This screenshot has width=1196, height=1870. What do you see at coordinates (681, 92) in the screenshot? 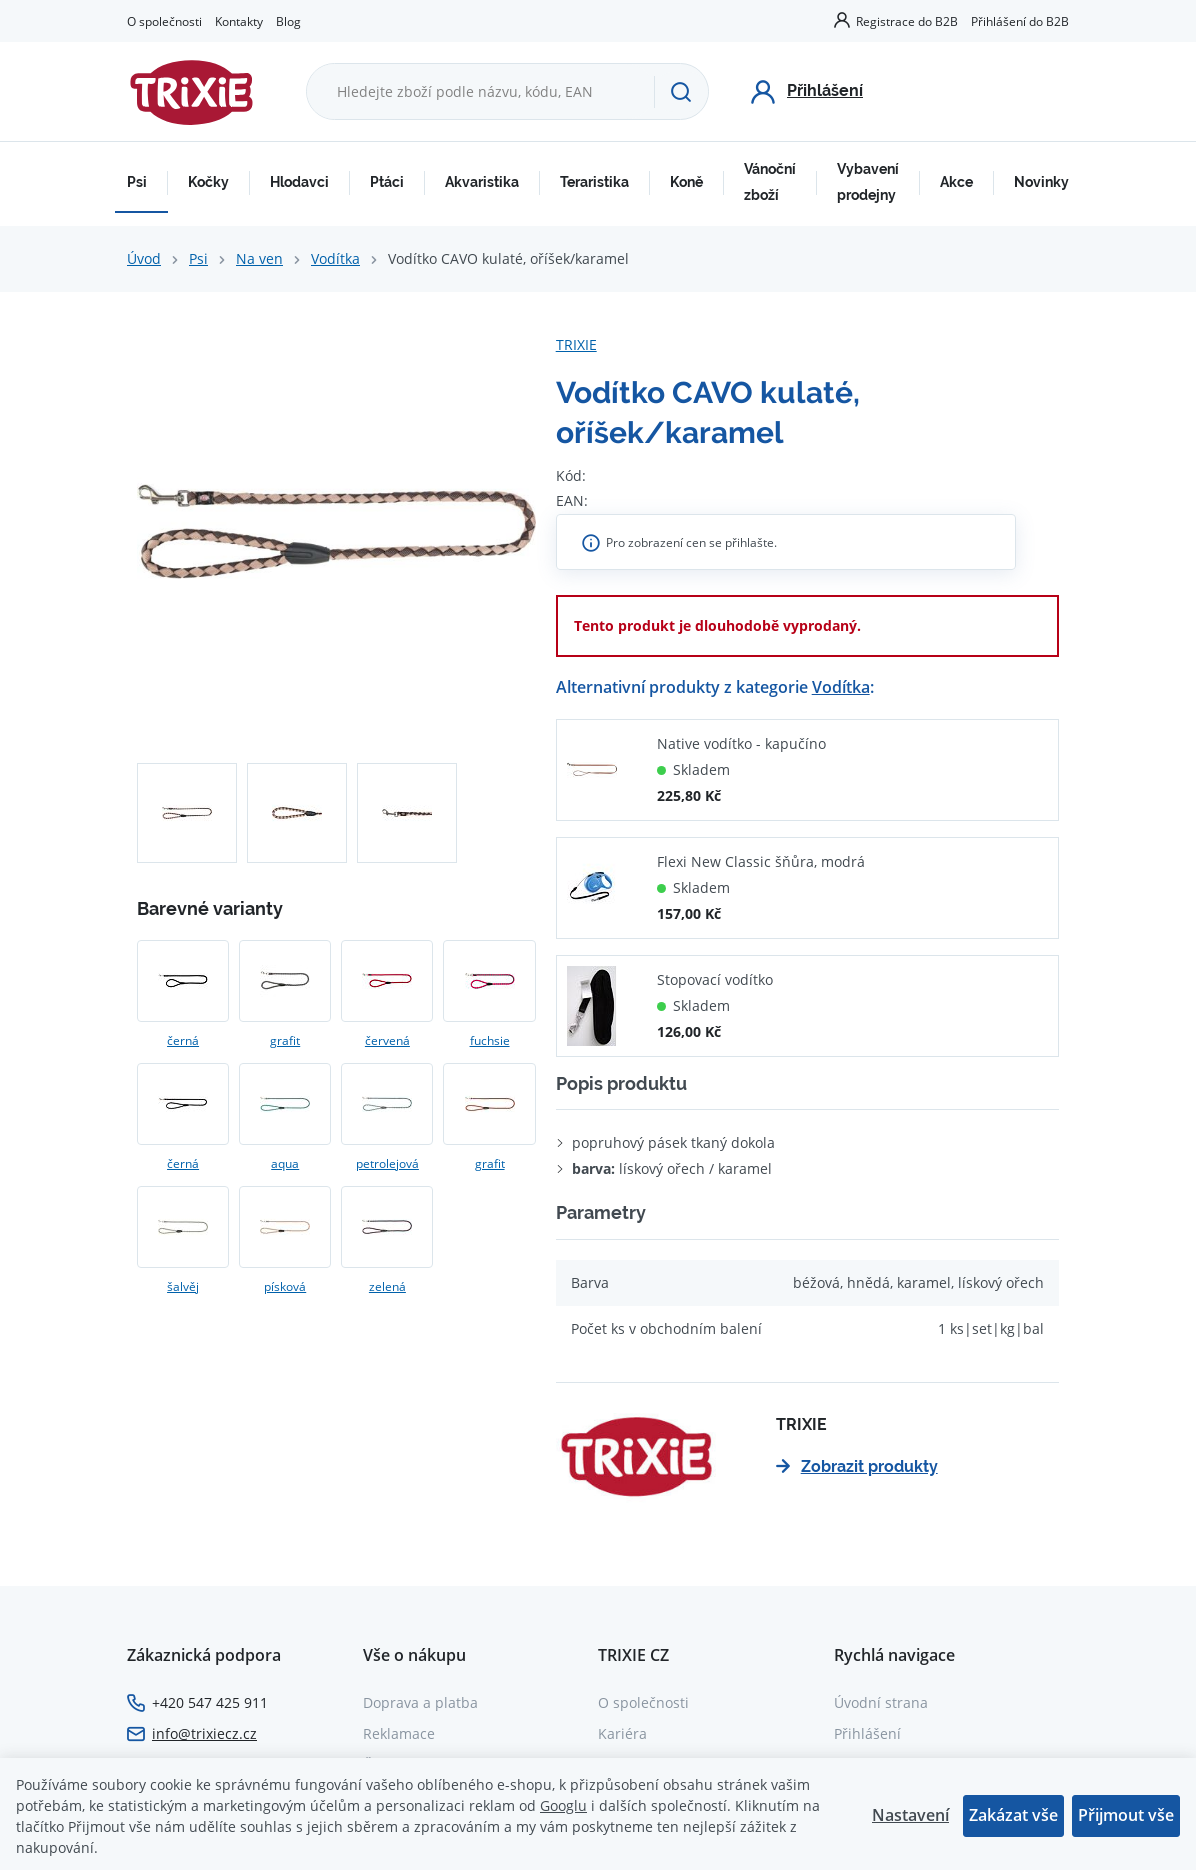
I see `[Hledat]` at bounding box center [681, 92].